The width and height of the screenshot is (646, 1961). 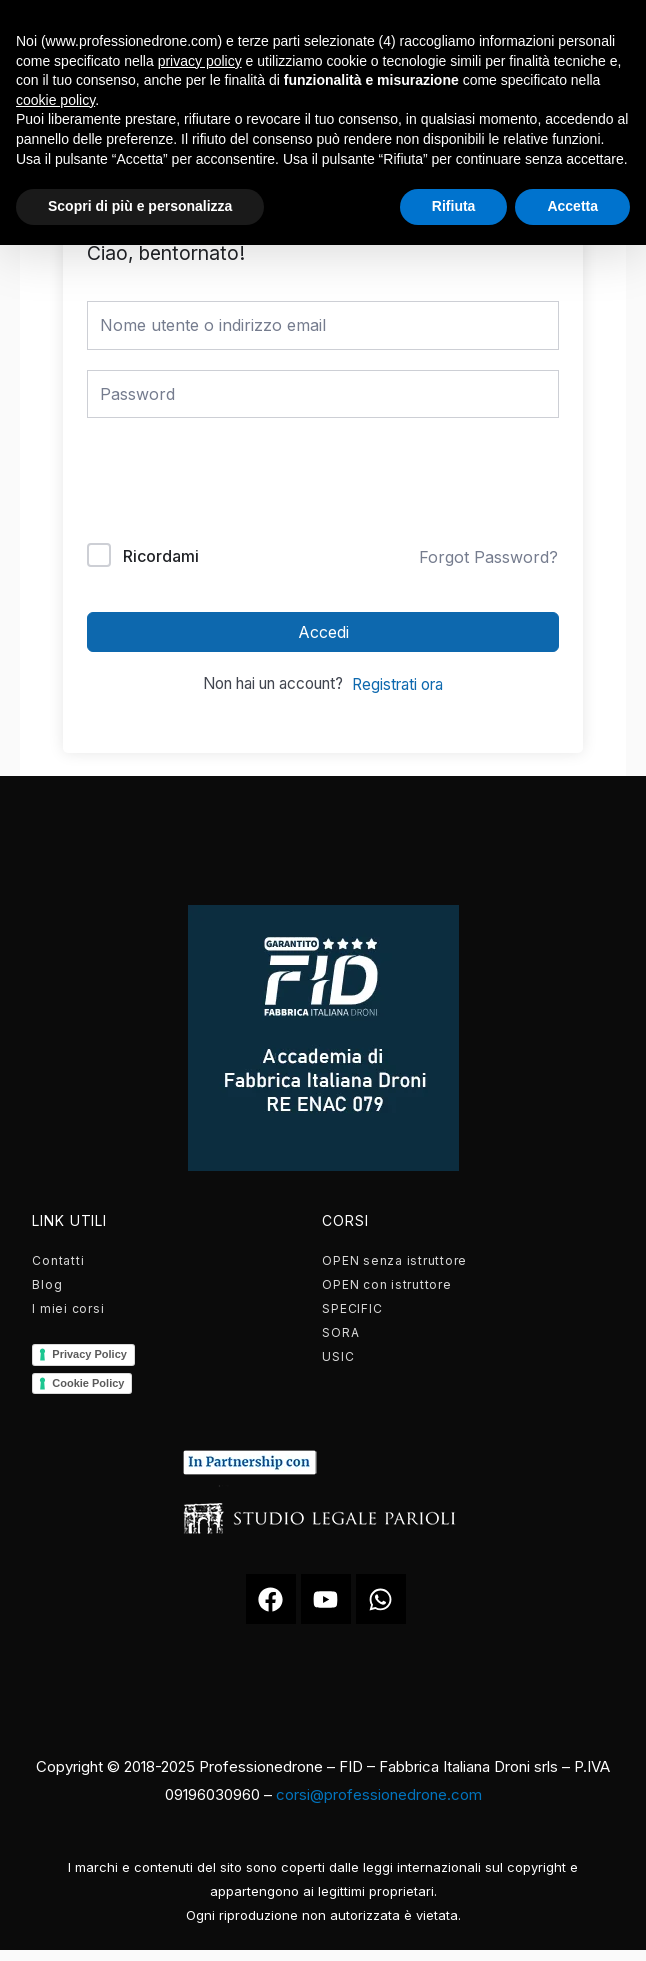 I want to click on Registrati ora, so click(x=397, y=684).